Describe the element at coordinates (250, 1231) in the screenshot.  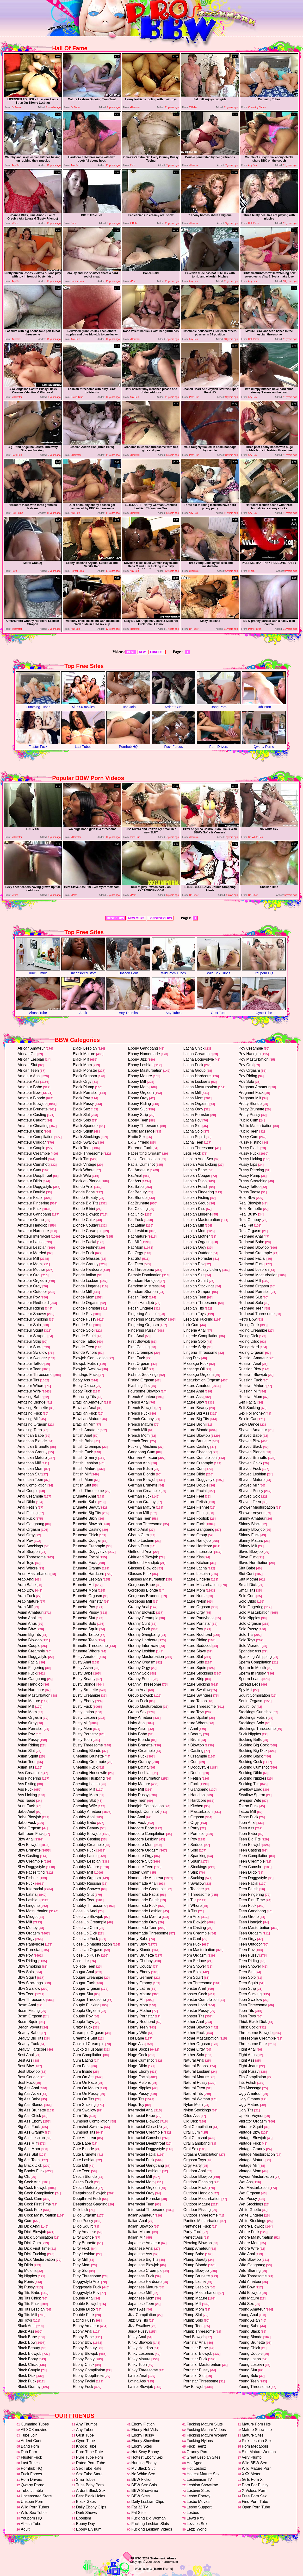
I see `Real Orgasm` at that location.